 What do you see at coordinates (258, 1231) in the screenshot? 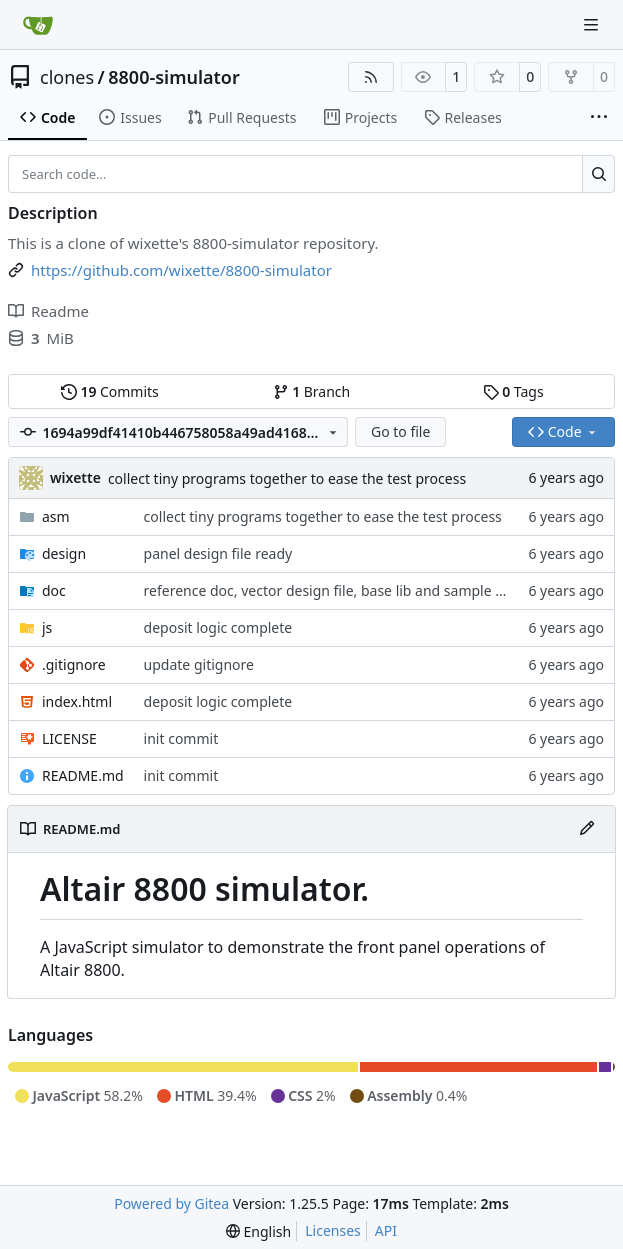
I see `[menu]` at bounding box center [258, 1231].